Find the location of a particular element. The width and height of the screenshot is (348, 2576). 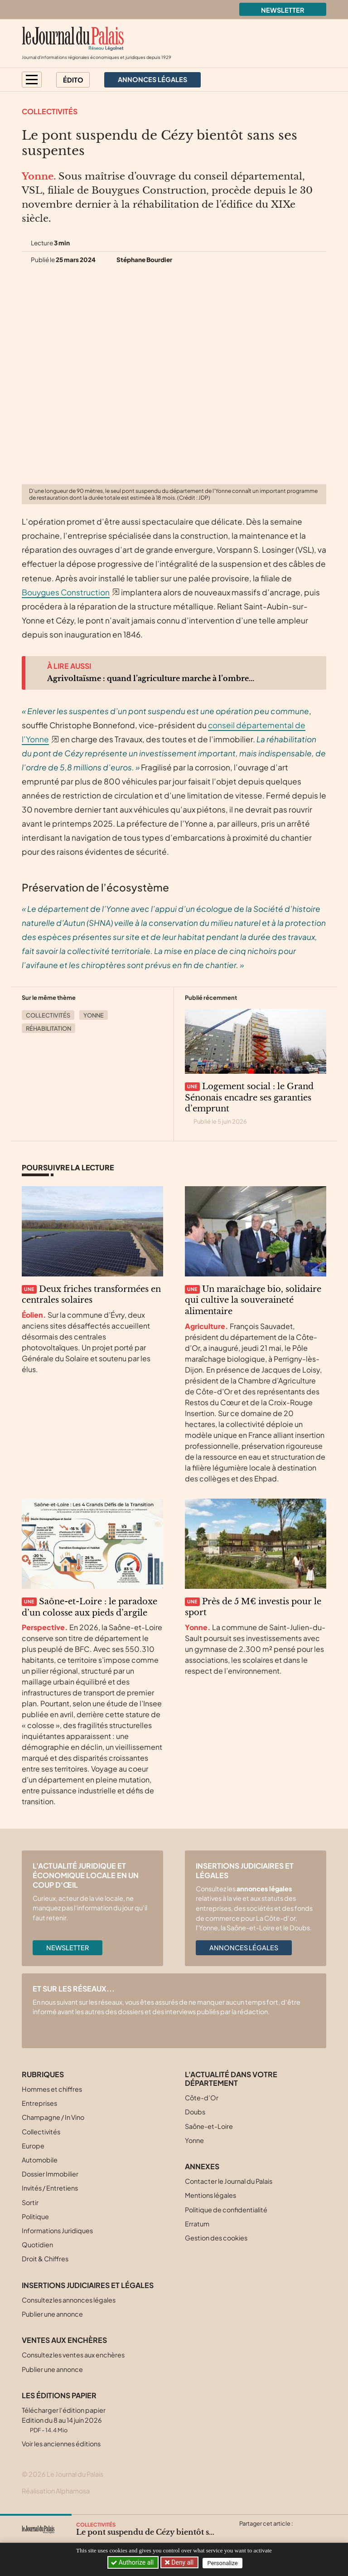

Publier une annonce is located at coordinates (52, 2314).